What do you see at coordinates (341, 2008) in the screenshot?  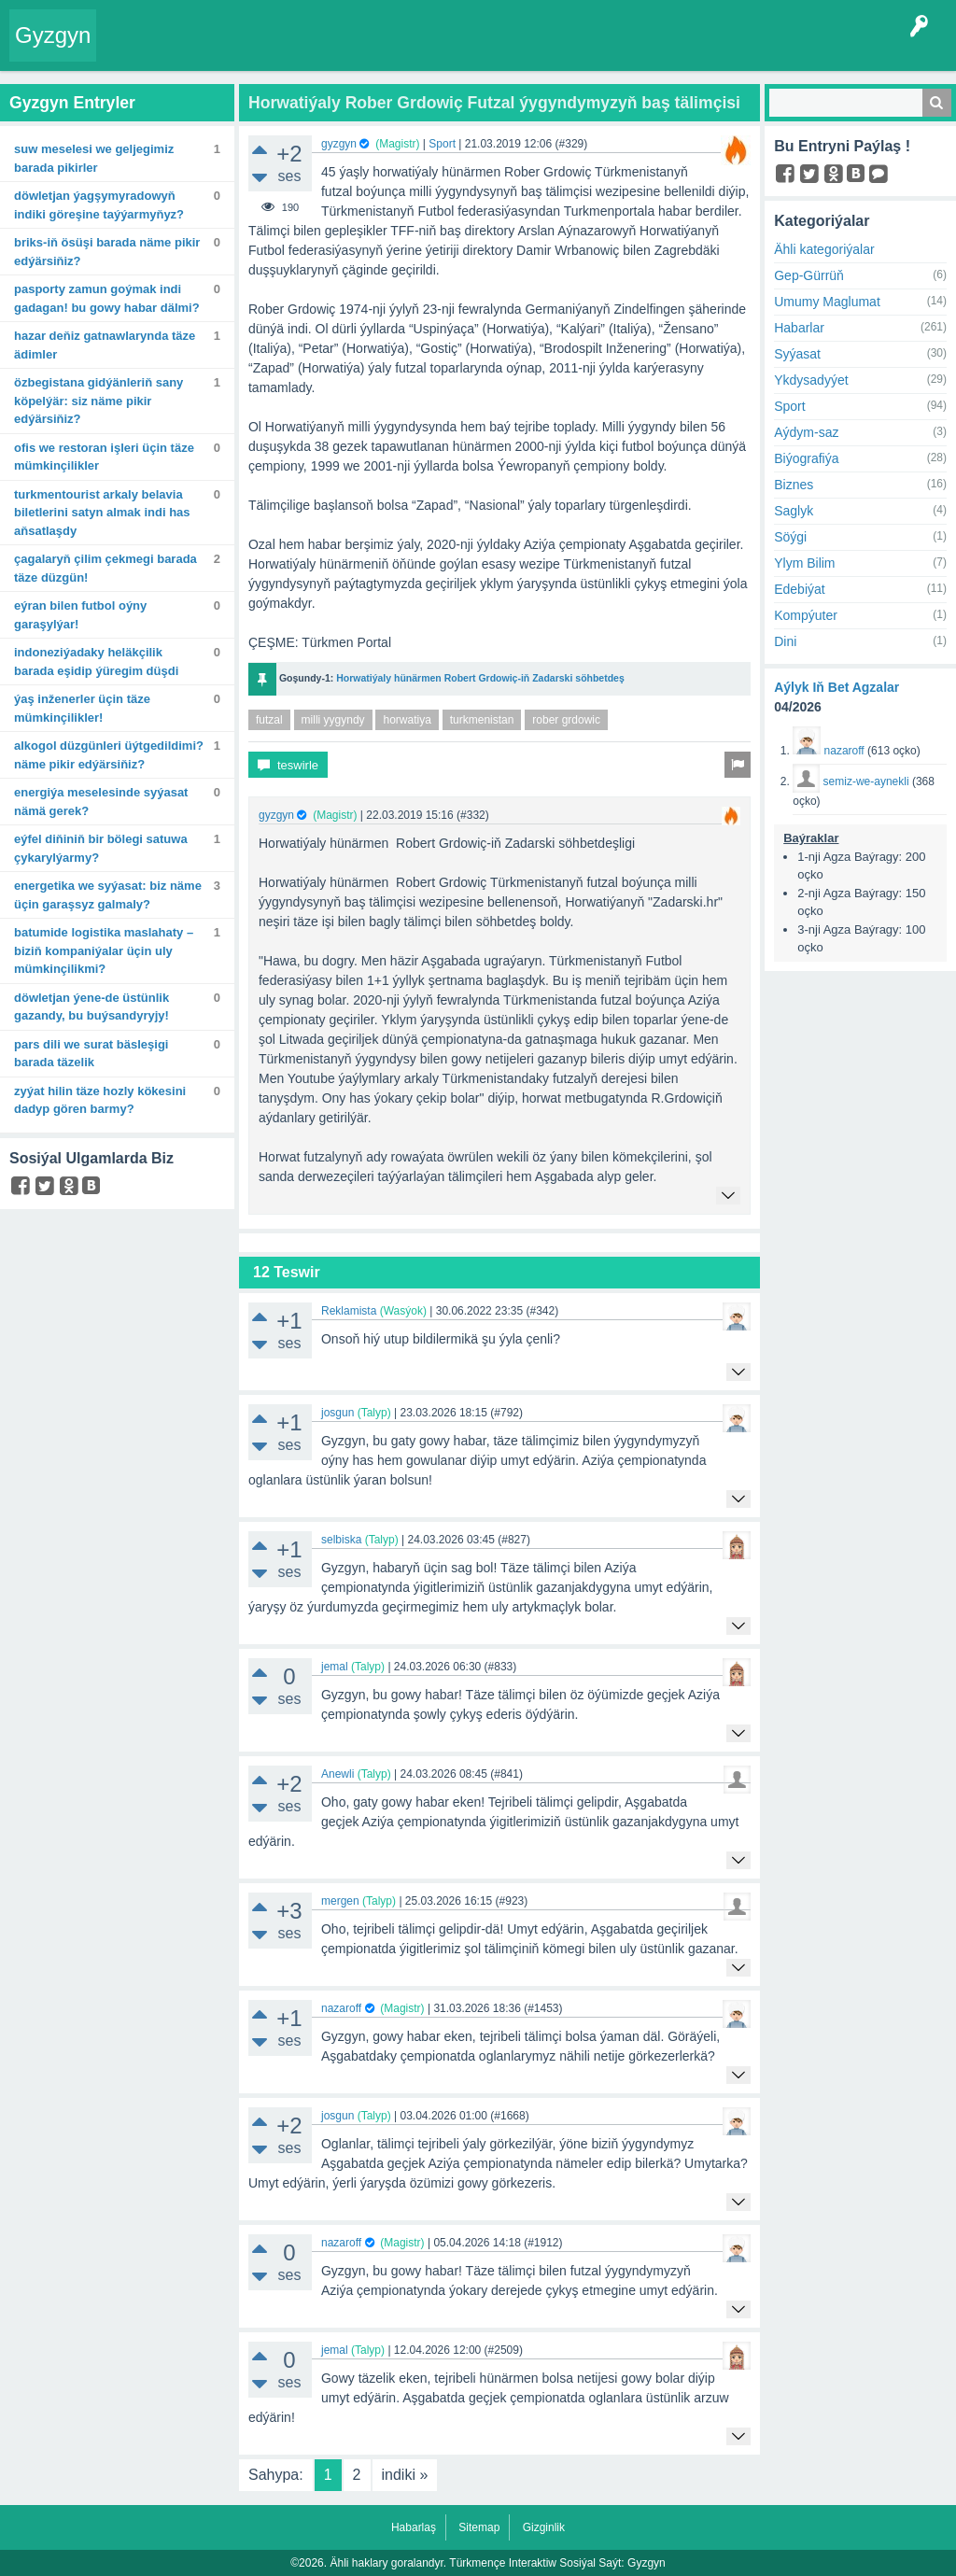 I see `nazaroff` at bounding box center [341, 2008].